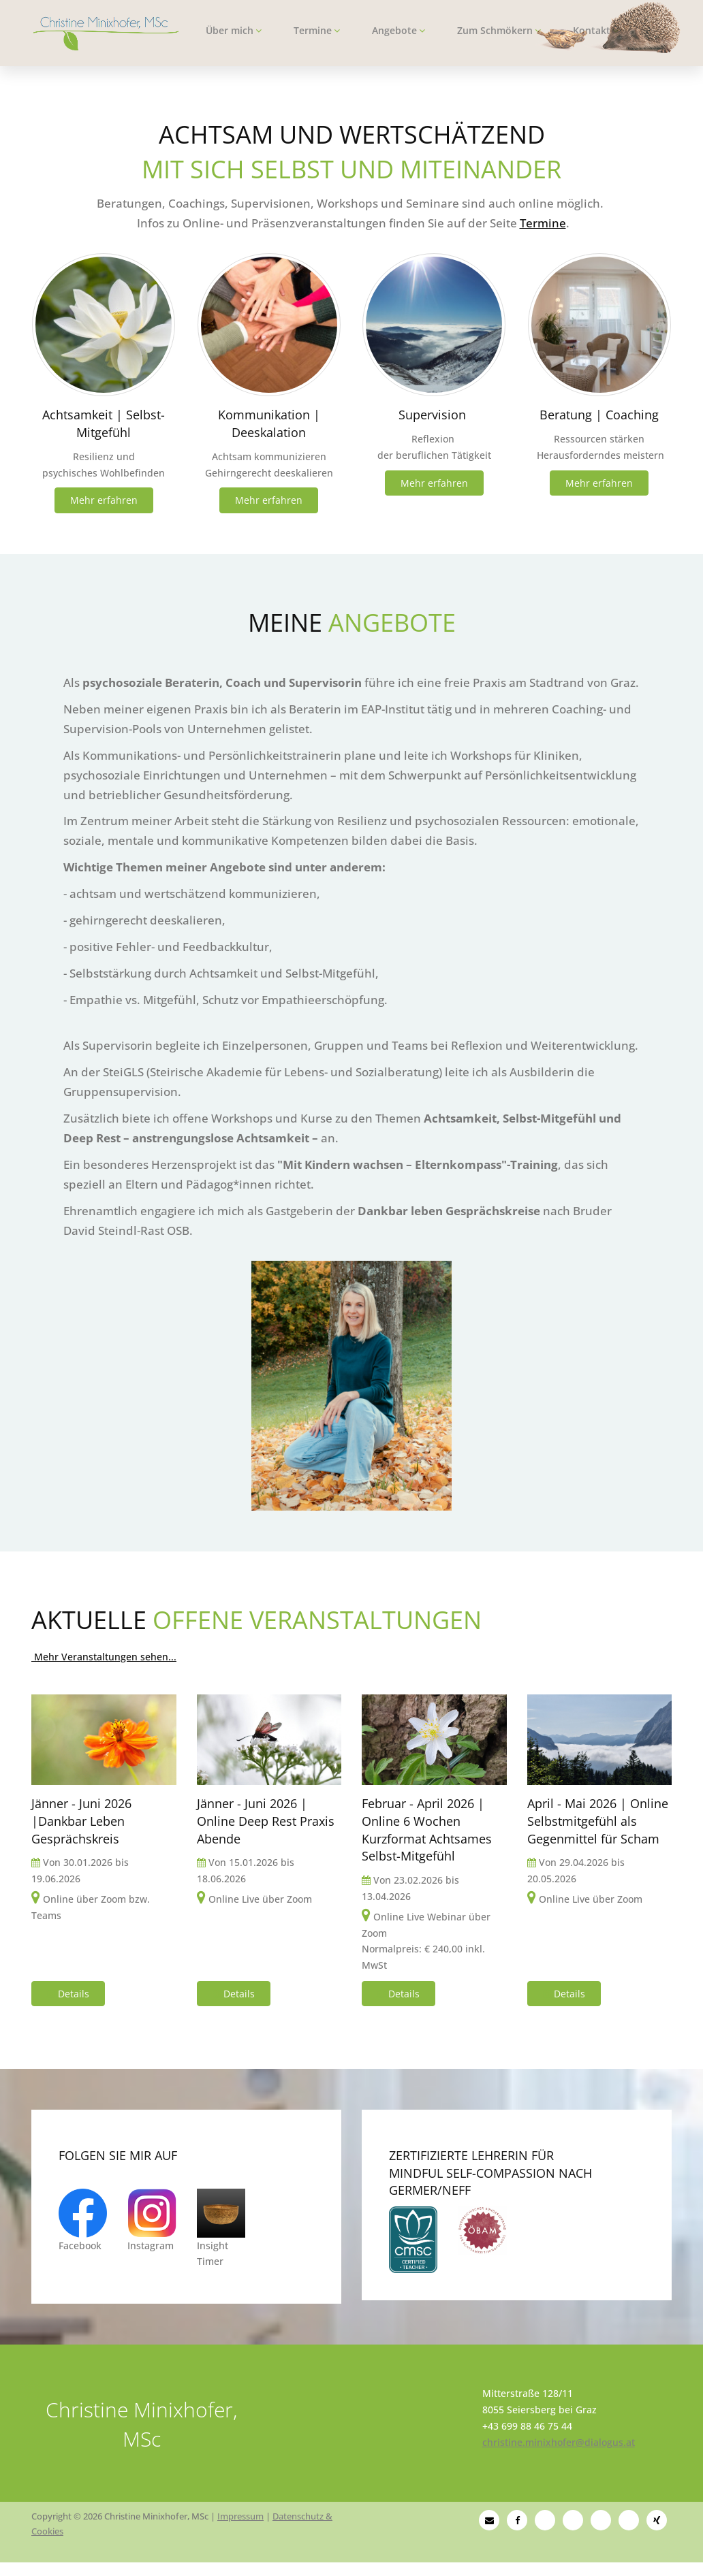 This screenshot has width=703, height=2576. What do you see at coordinates (234, 30) in the screenshot?
I see `Über mich` at bounding box center [234, 30].